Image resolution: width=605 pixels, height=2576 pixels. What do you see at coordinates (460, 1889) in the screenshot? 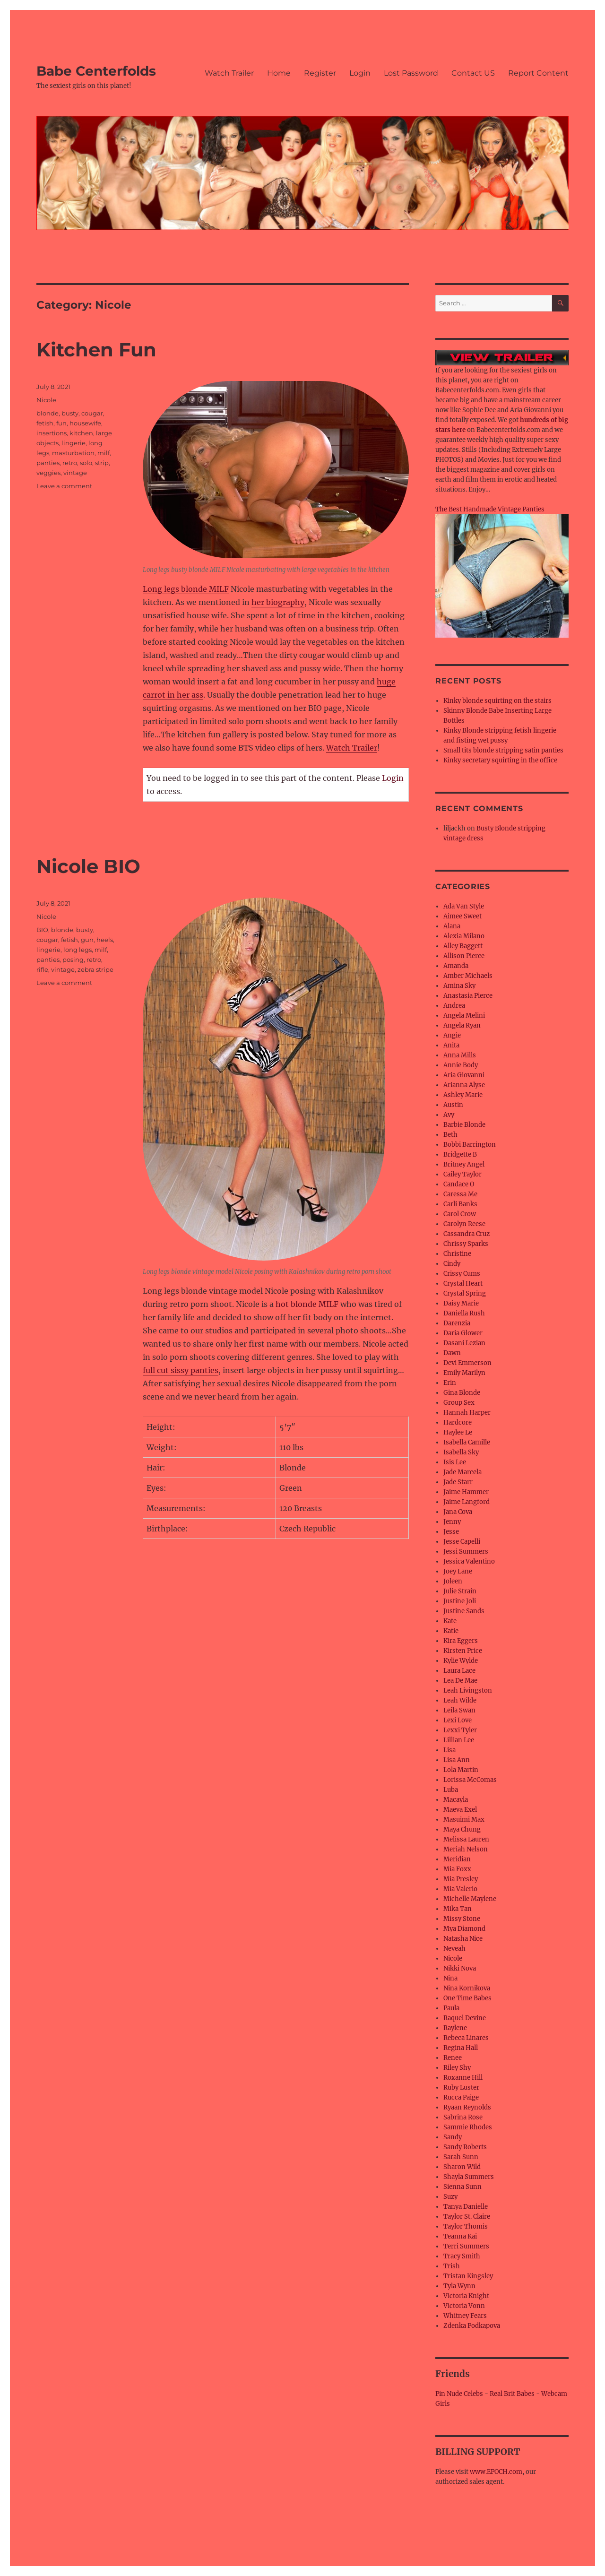
I see `Mia Valerio` at bounding box center [460, 1889].